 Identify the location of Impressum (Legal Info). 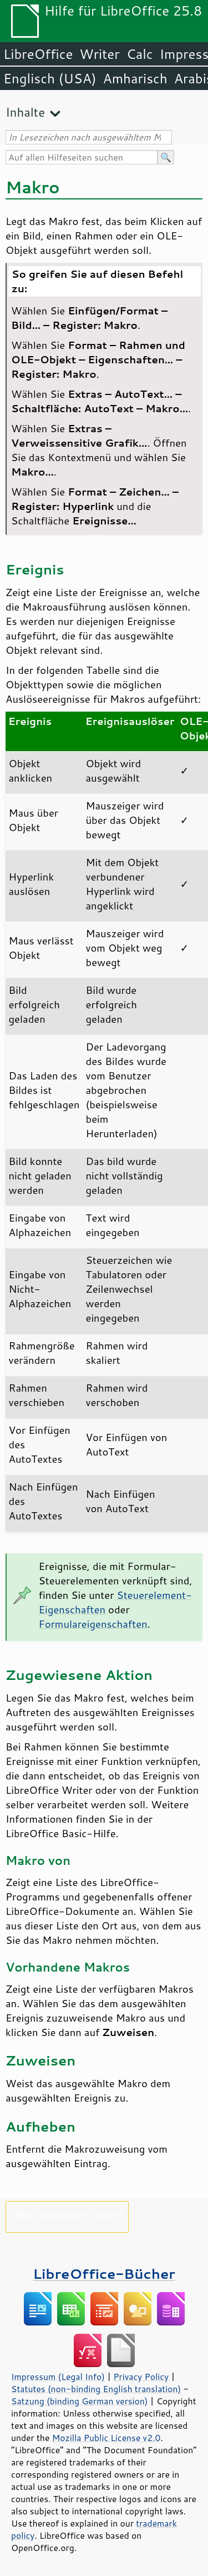
(58, 2376).